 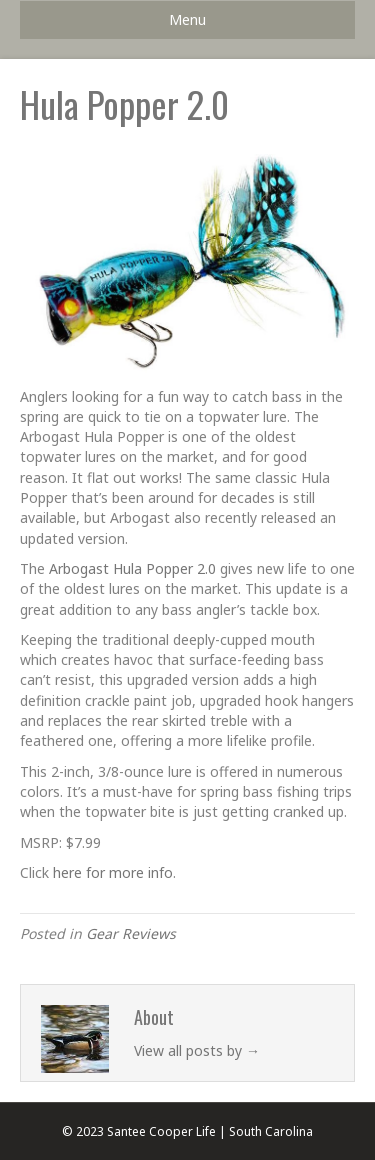 What do you see at coordinates (132, 568) in the screenshot?
I see `Arbogast Hula Popper 2.0` at bounding box center [132, 568].